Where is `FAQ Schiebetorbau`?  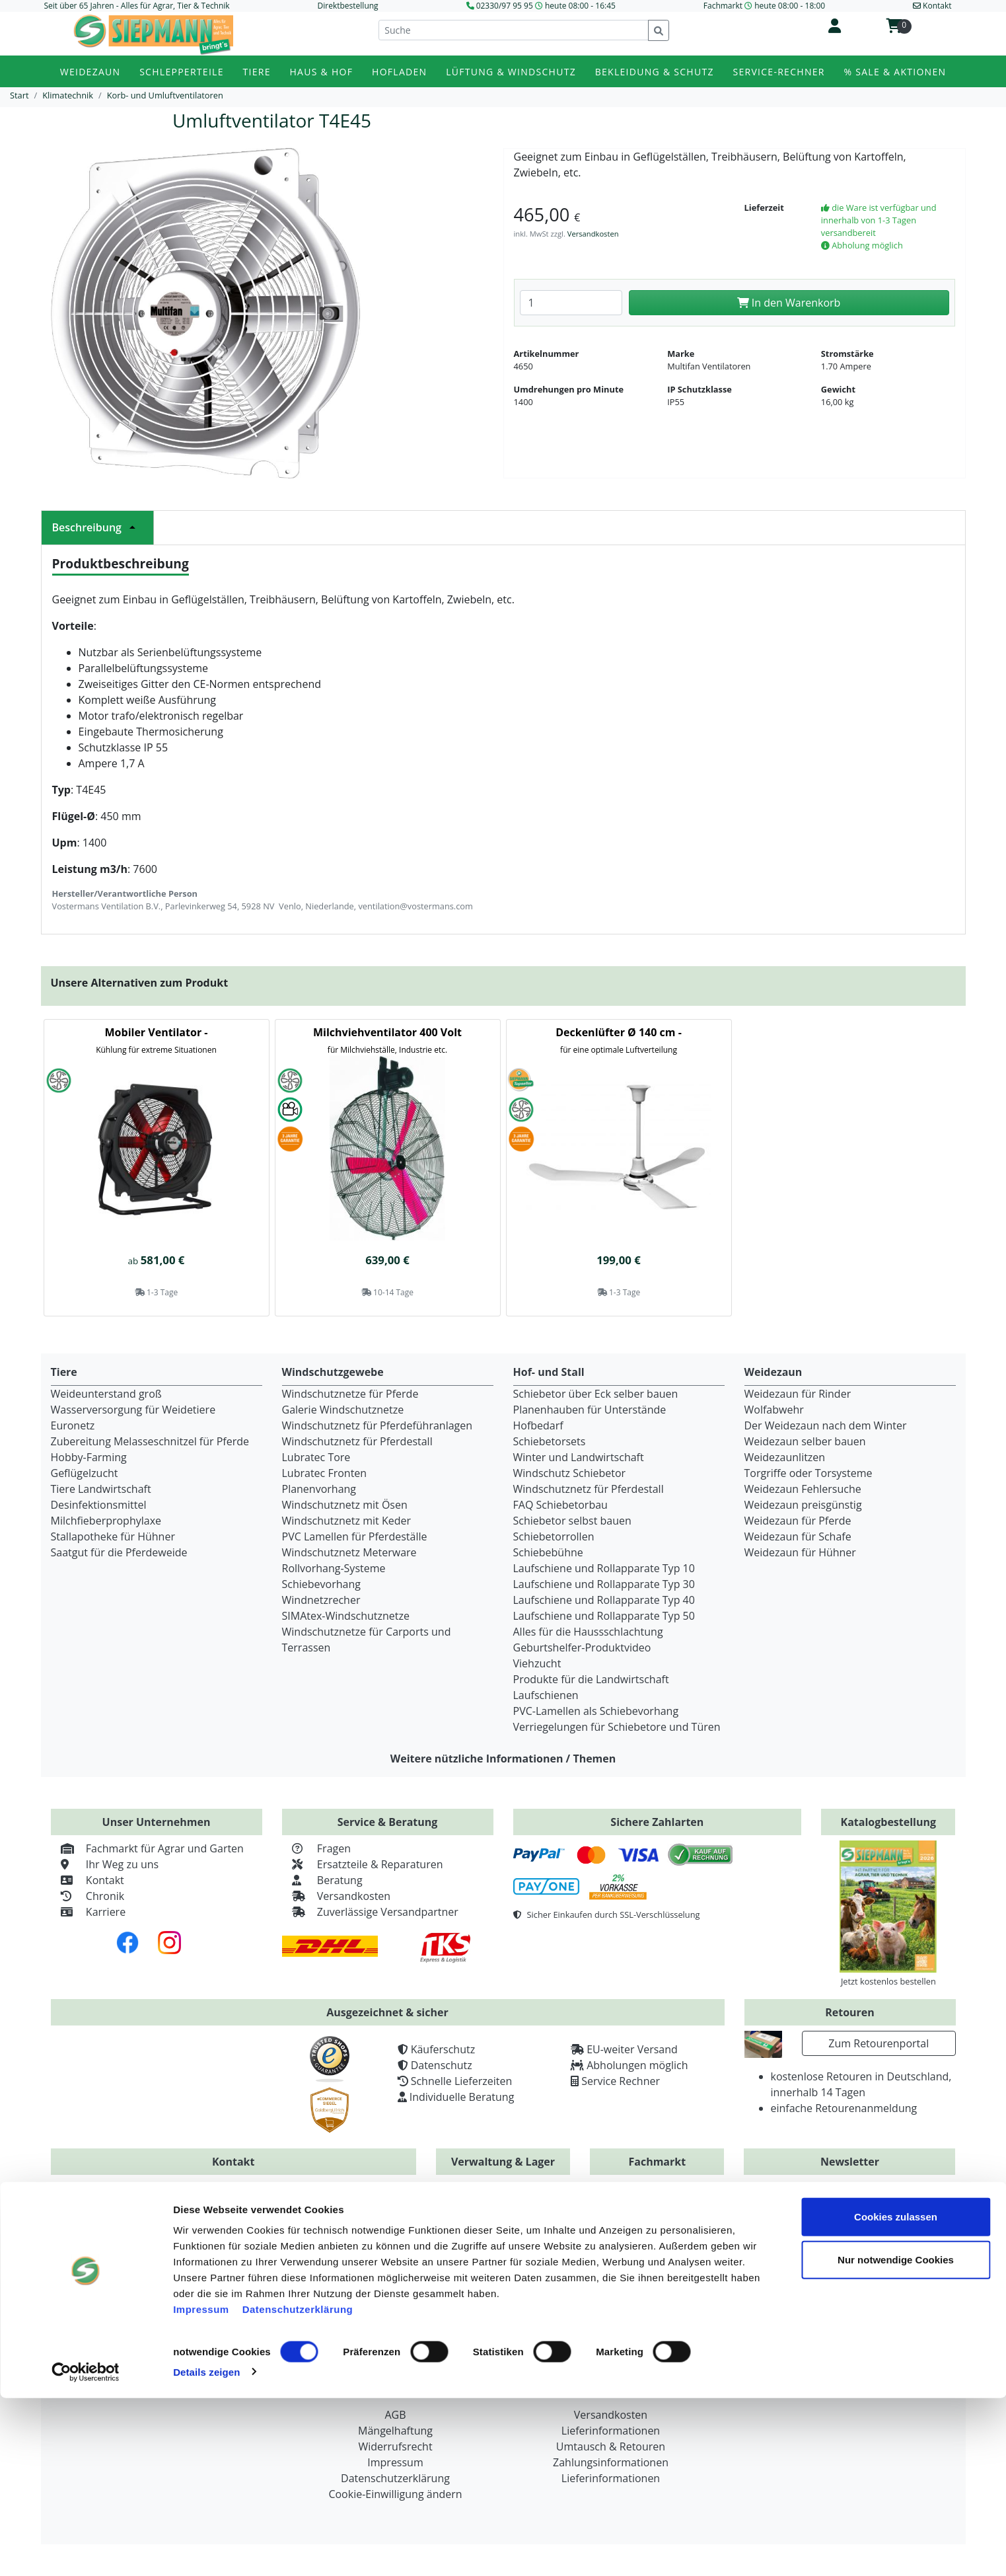 FAQ Schiebetorbau is located at coordinates (560, 1504).